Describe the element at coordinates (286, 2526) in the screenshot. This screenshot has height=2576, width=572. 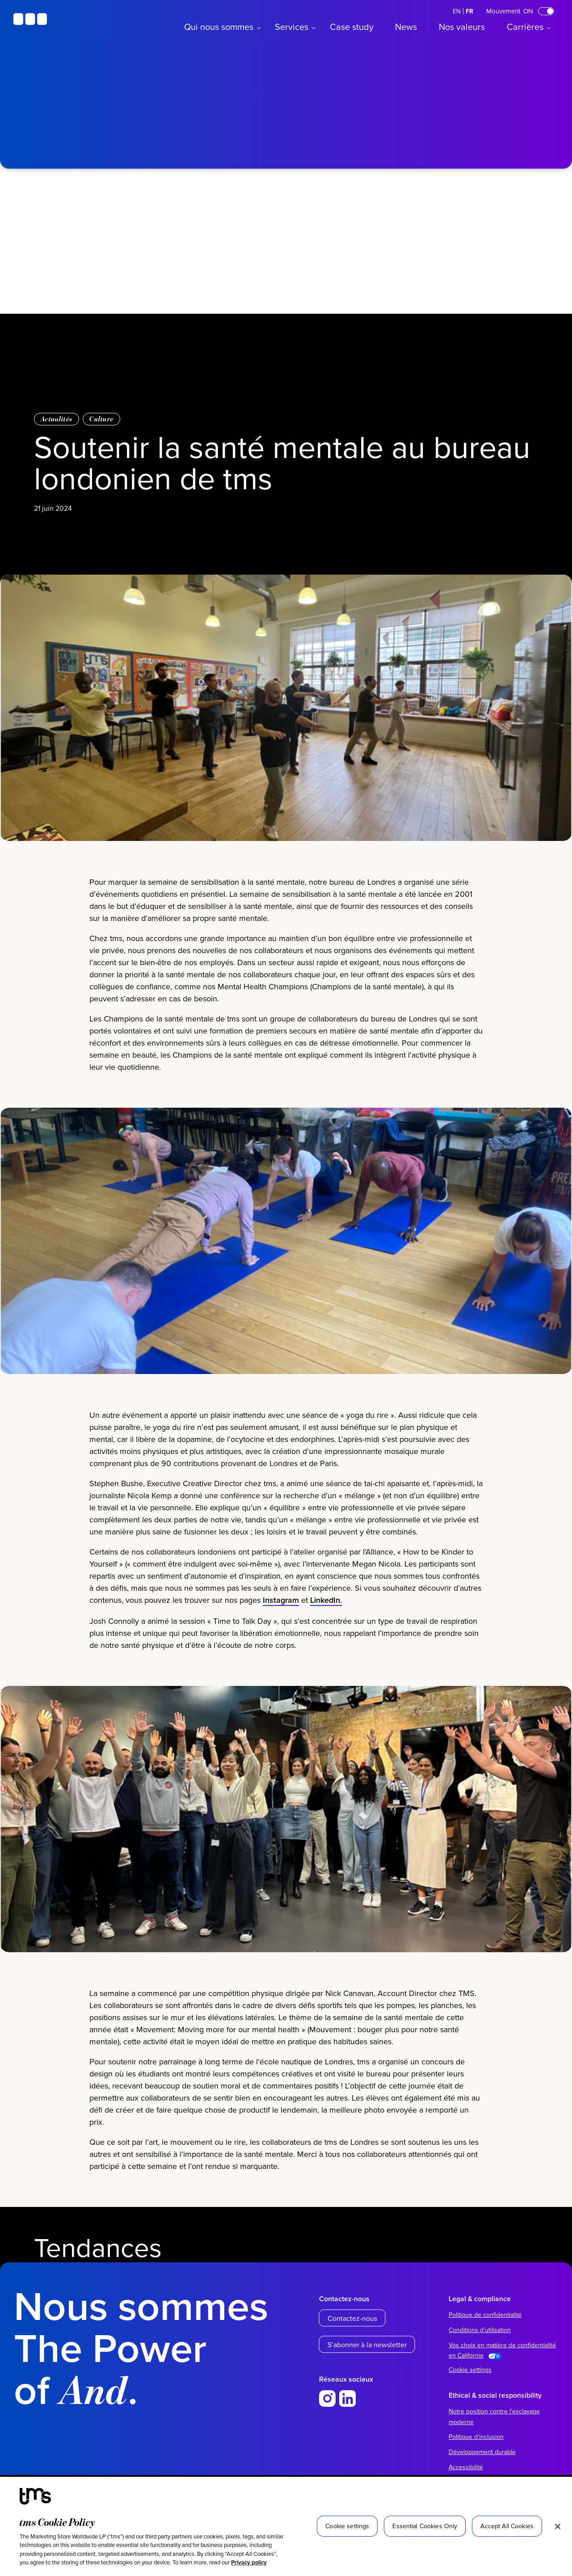
I see `[region]` at that location.